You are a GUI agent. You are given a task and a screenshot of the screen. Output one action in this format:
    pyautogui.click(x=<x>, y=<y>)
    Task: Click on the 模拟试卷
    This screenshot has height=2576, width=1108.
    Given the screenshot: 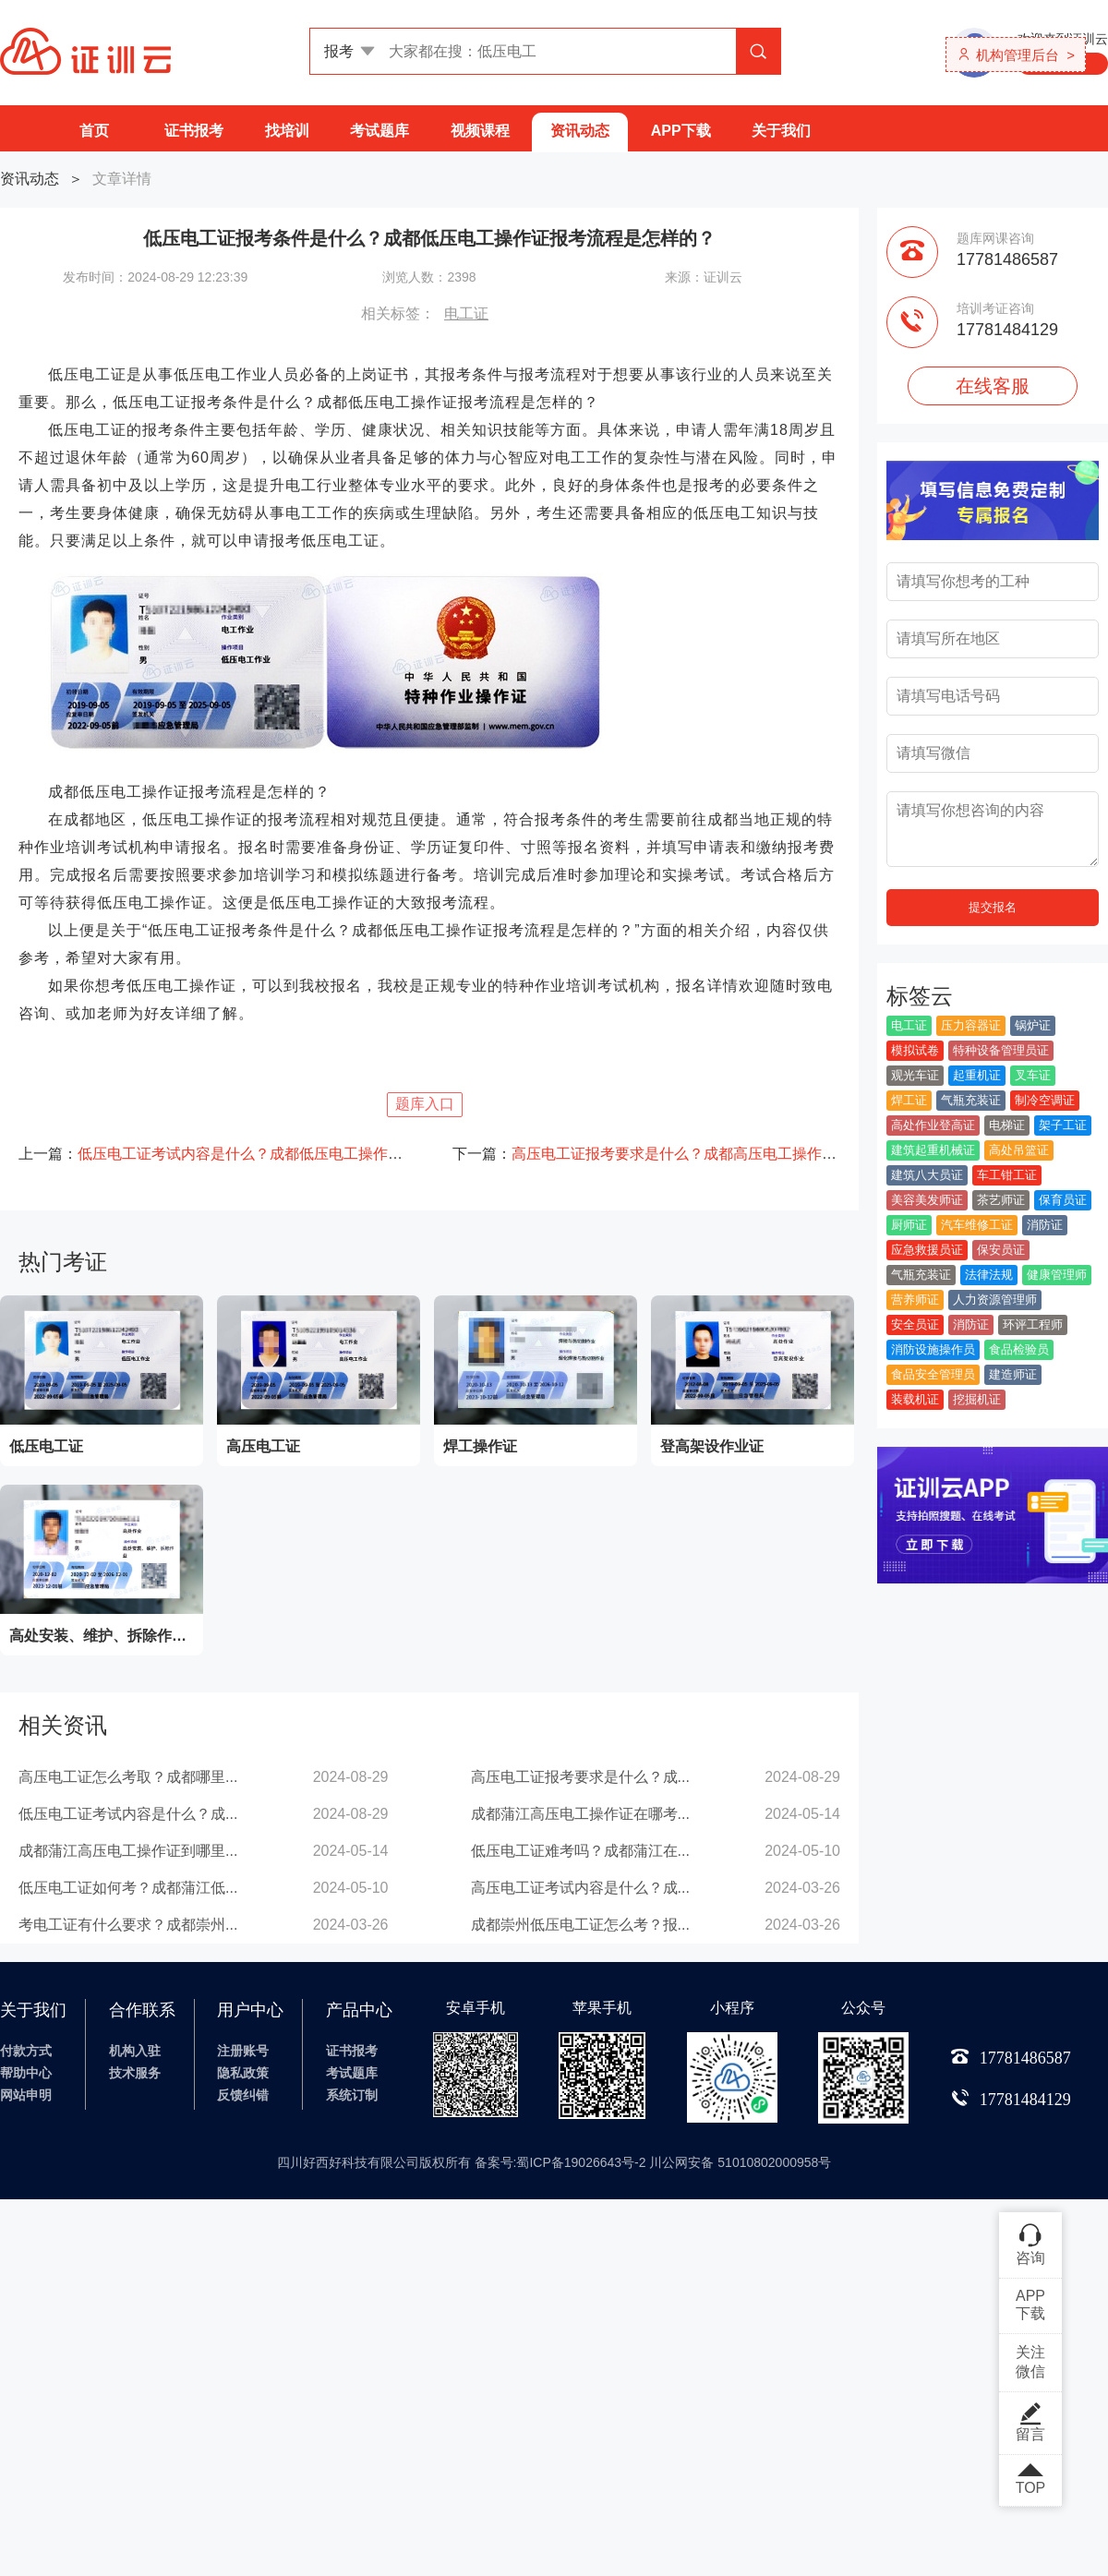 What is the action you would take?
    pyautogui.click(x=915, y=1050)
    